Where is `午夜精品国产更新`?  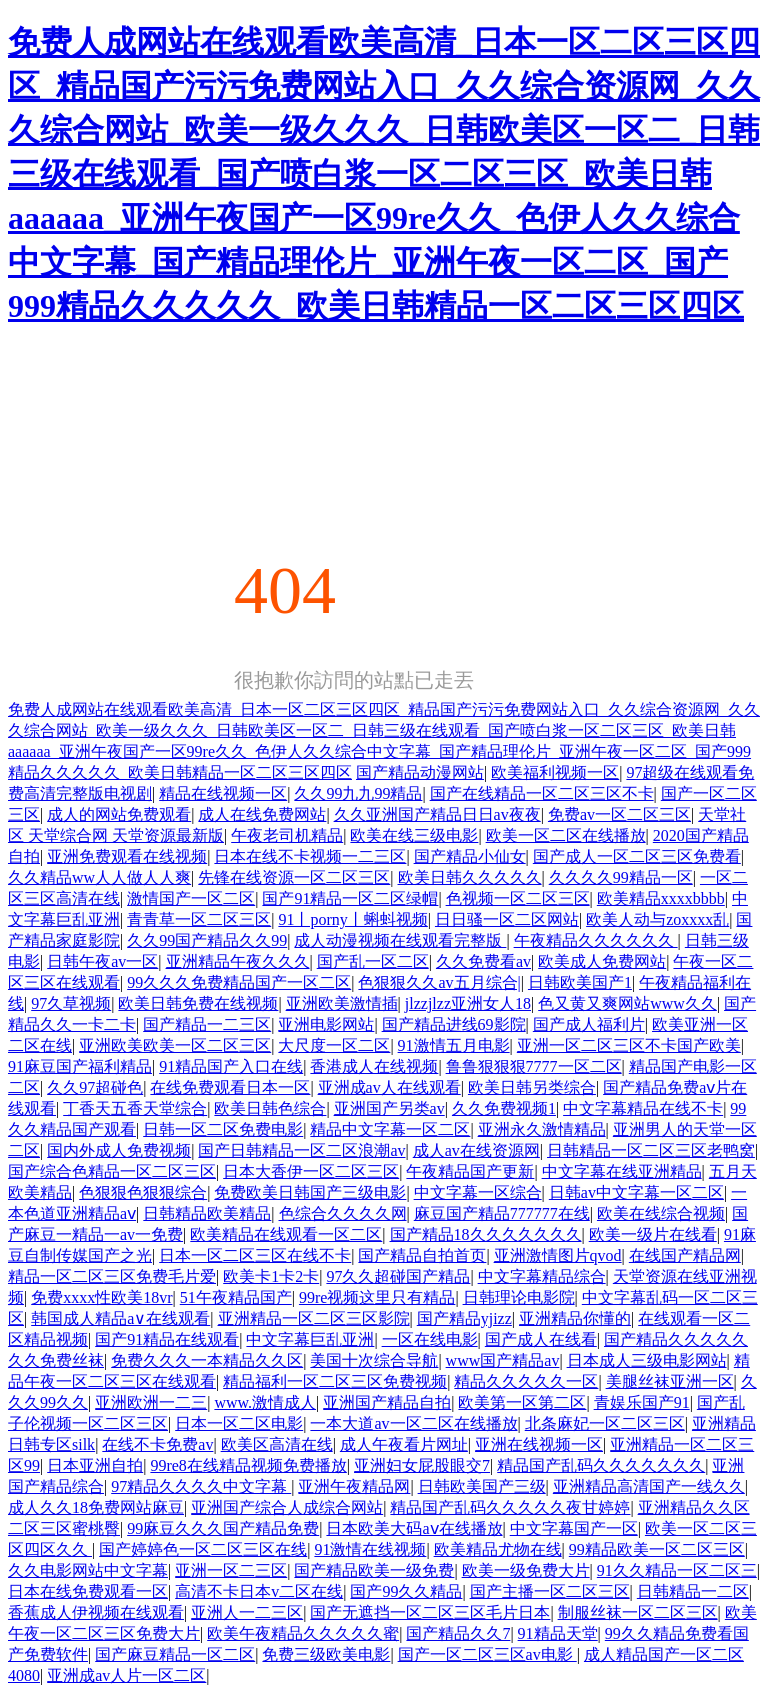
午夜精品国产更新 is located at coordinates (470, 1171).